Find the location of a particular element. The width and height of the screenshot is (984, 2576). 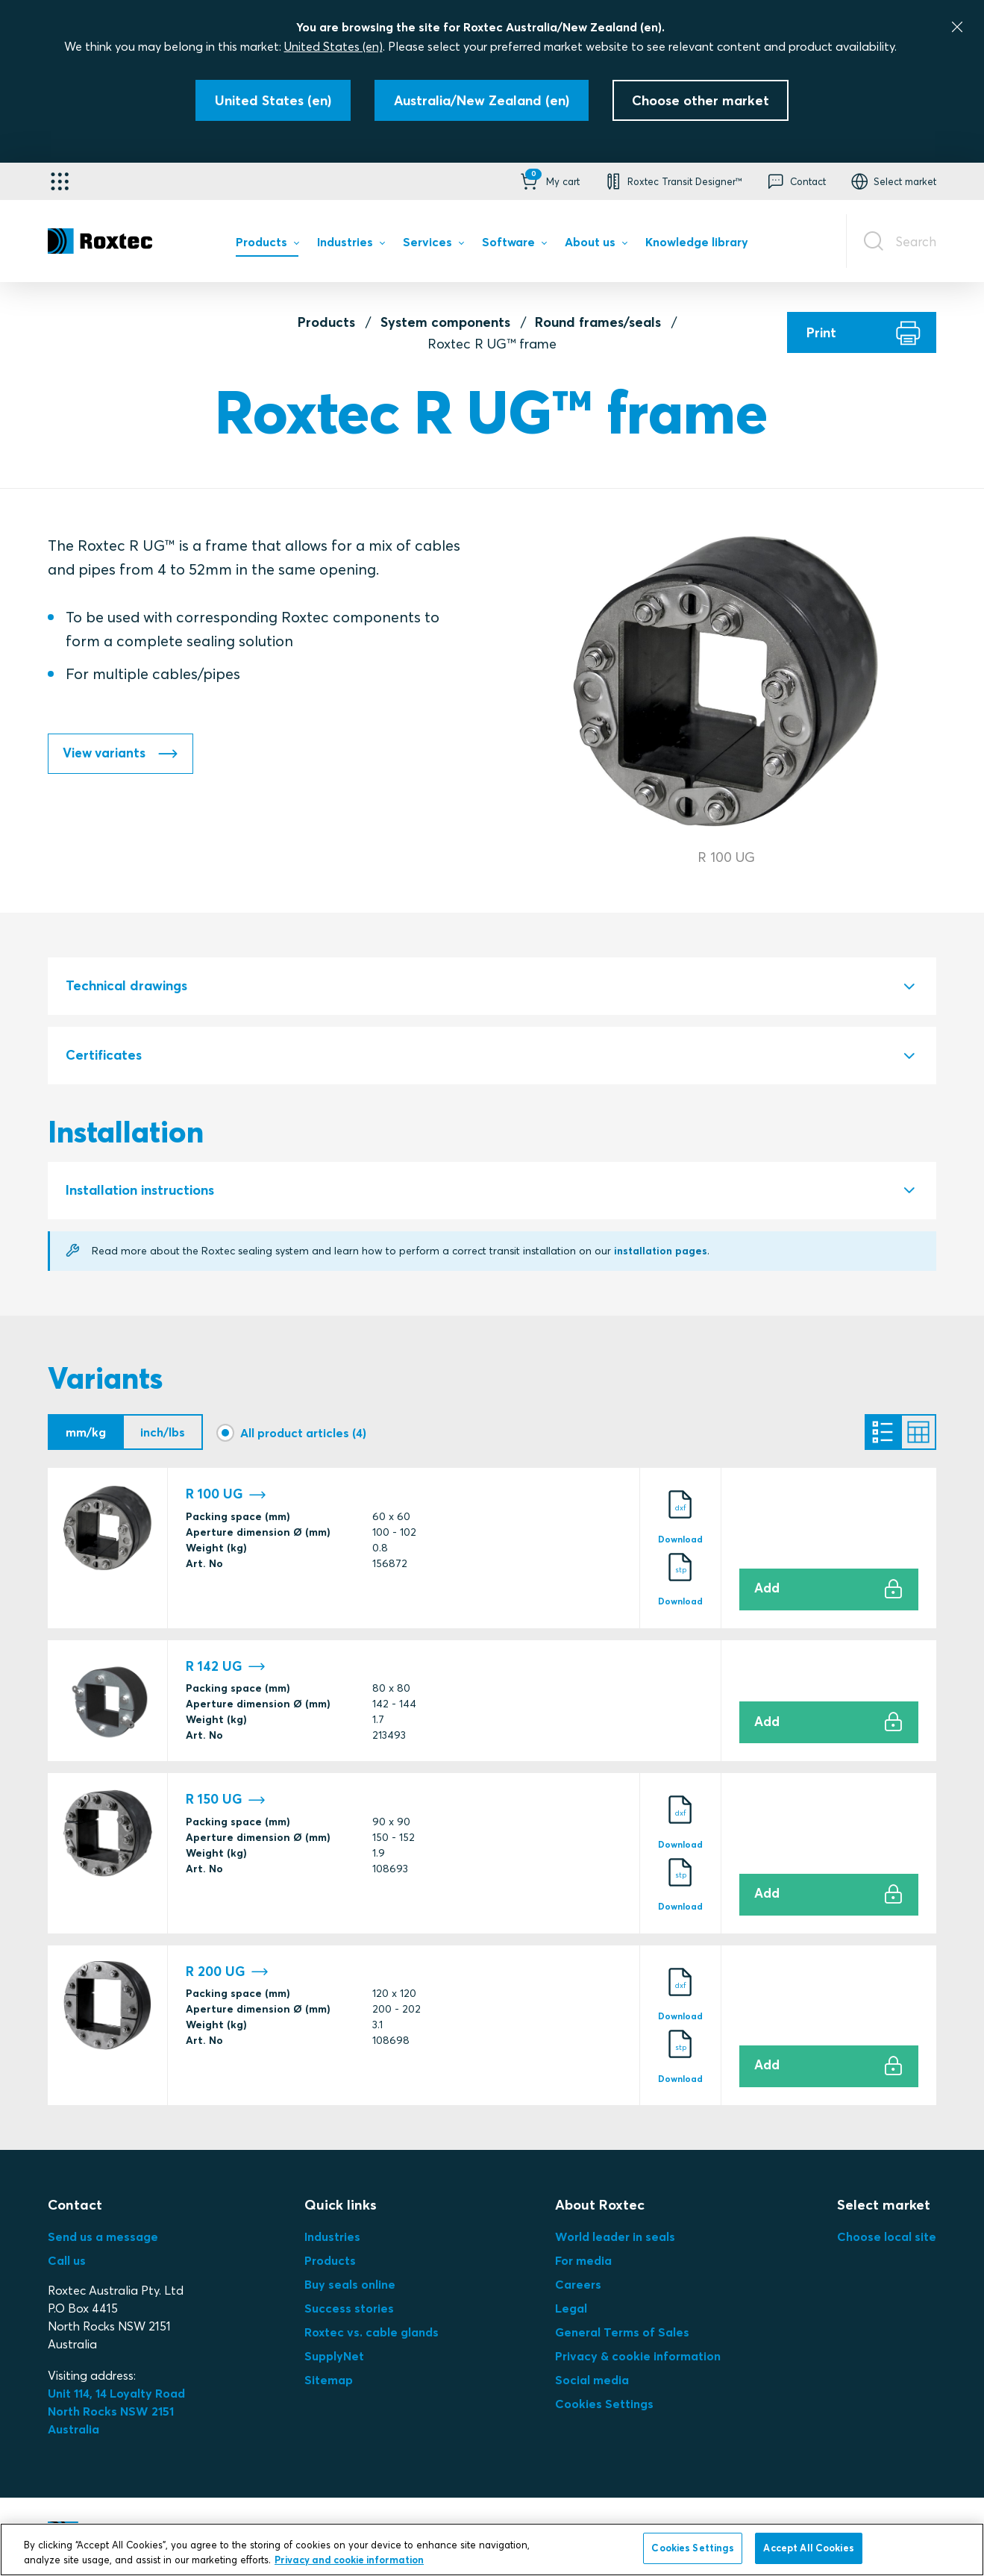

[Application selector] is located at coordinates (60, 181).